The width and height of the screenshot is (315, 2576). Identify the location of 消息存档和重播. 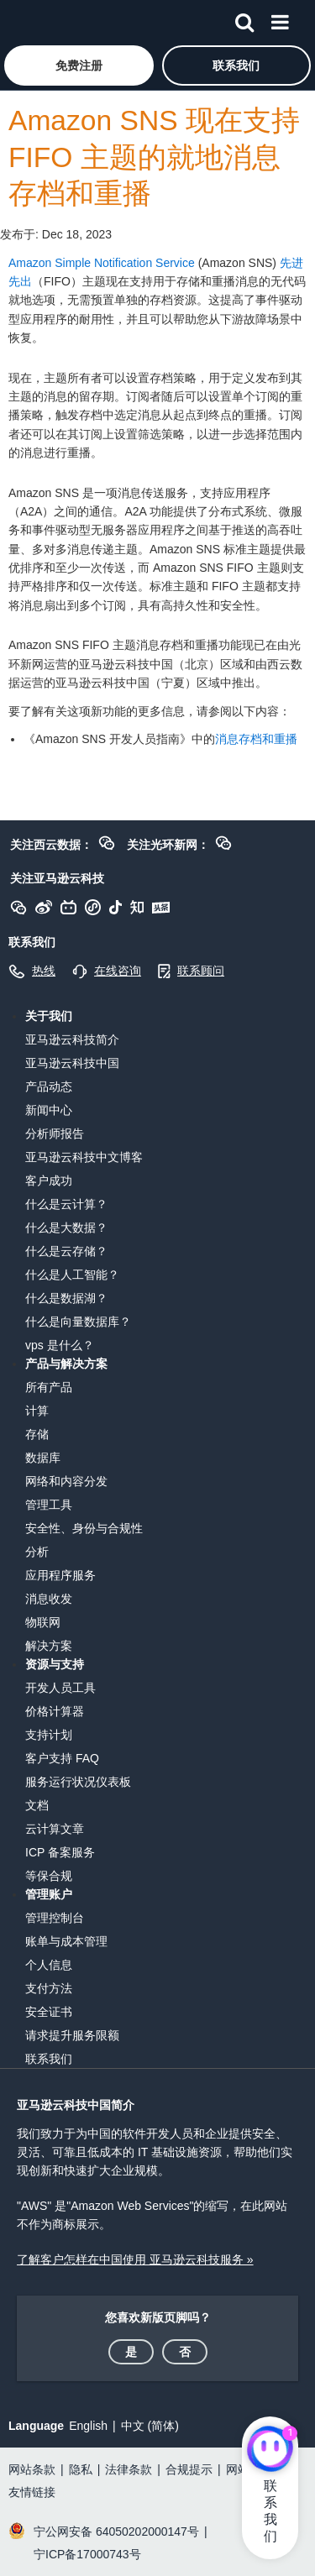
(256, 739).